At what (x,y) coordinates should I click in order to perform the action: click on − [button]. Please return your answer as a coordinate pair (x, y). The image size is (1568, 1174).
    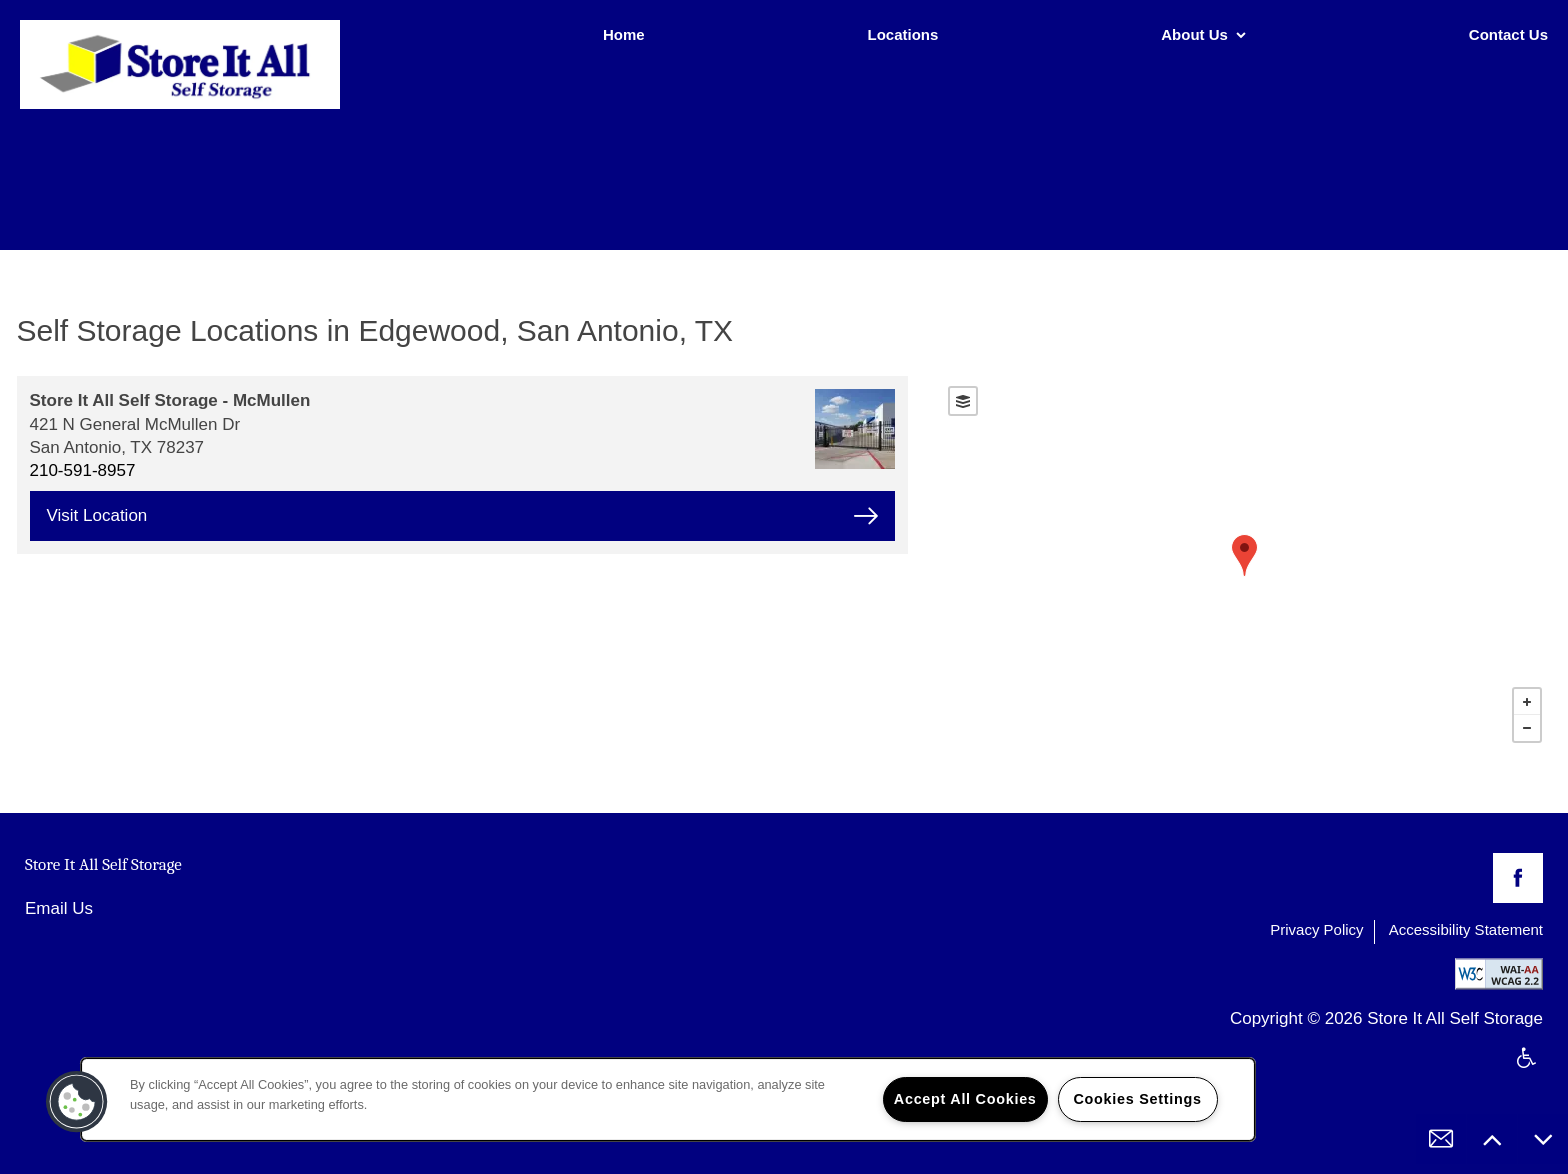
    Looking at the image, I should click on (1527, 728).